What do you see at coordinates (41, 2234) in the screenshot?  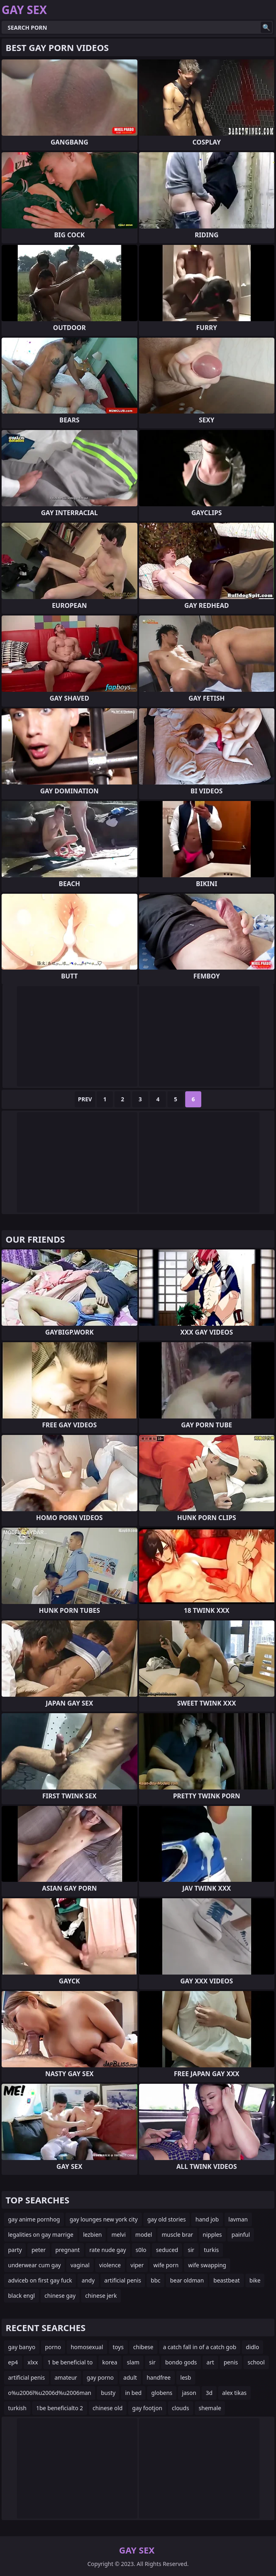 I see `legalities on gay marrige` at bounding box center [41, 2234].